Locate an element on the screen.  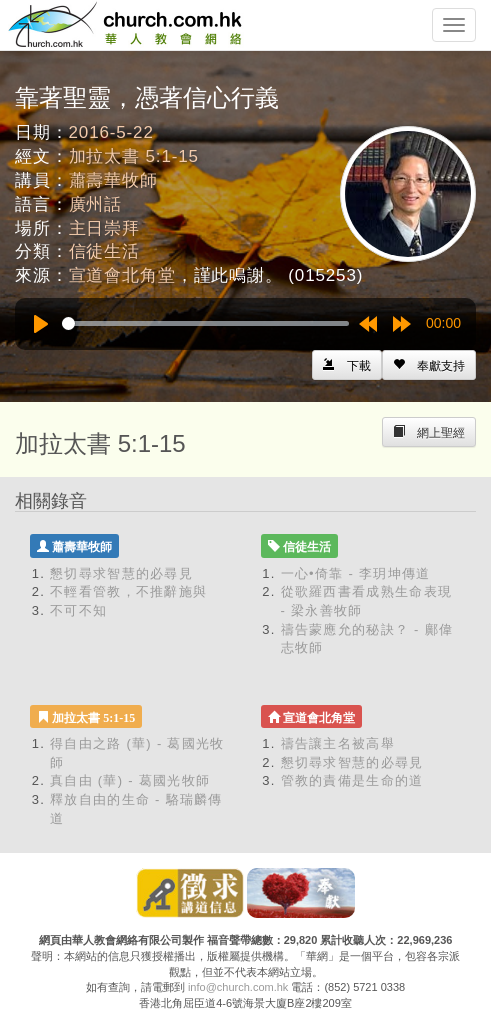
加拉太書 5:1-15 is located at coordinates (134, 156).